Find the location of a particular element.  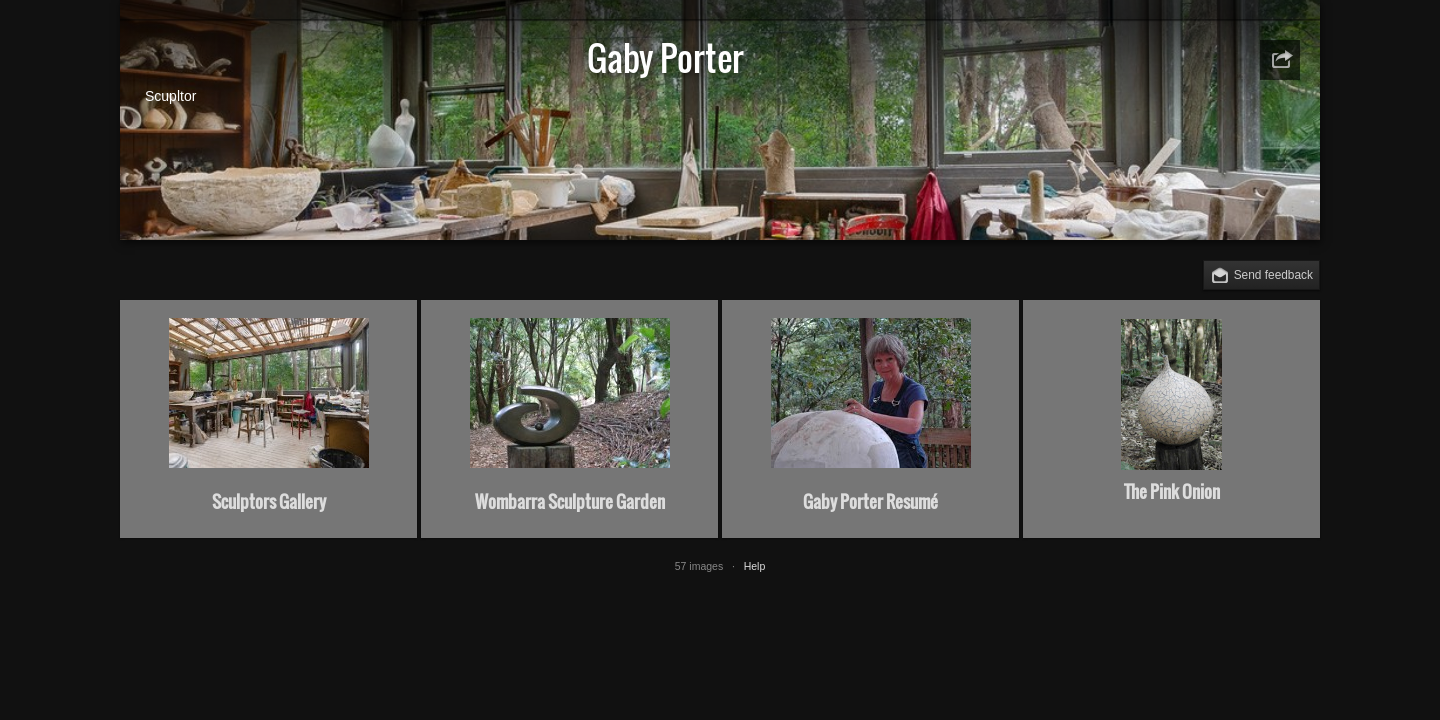

Gaby Porter Resumé is located at coordinates (870, 501).